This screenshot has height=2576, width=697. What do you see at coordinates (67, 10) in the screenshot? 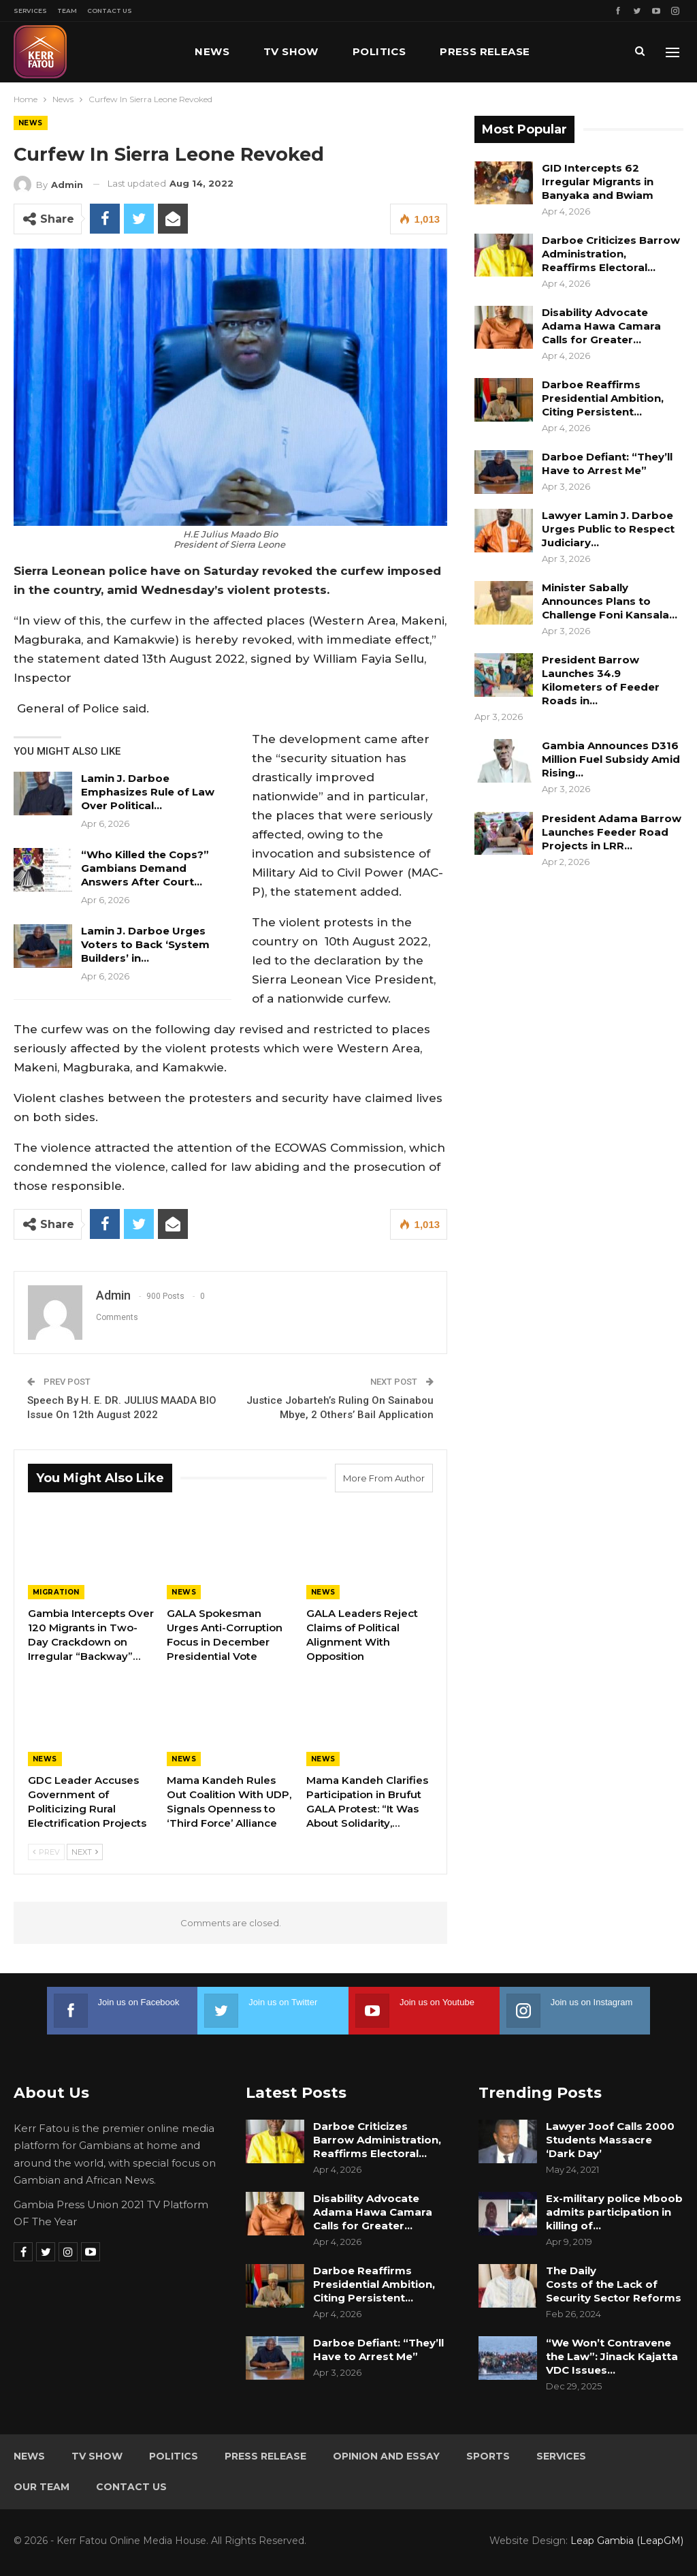
I see `Team` at bounding box center [67, 10].